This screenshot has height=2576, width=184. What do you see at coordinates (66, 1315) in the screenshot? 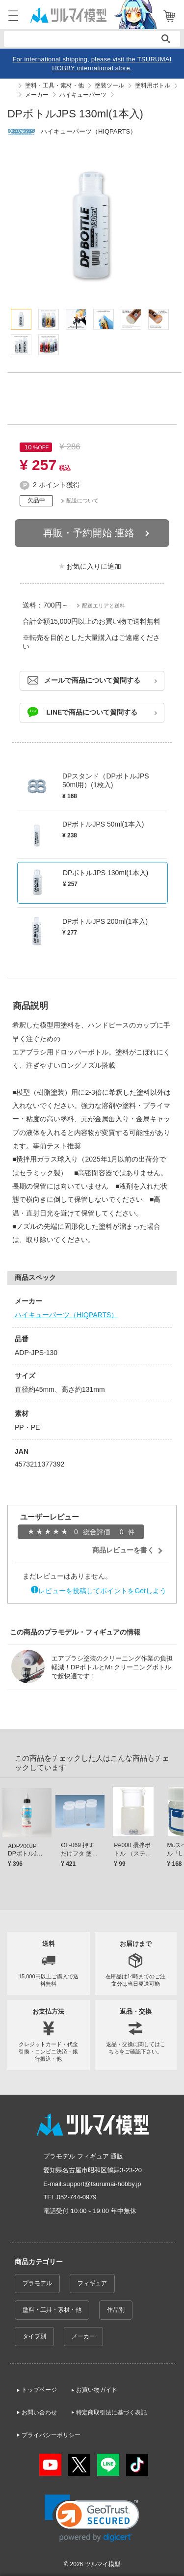
I see `ハイキューパーツ（HIQPARTS）` at bounding box center [66, 1315].